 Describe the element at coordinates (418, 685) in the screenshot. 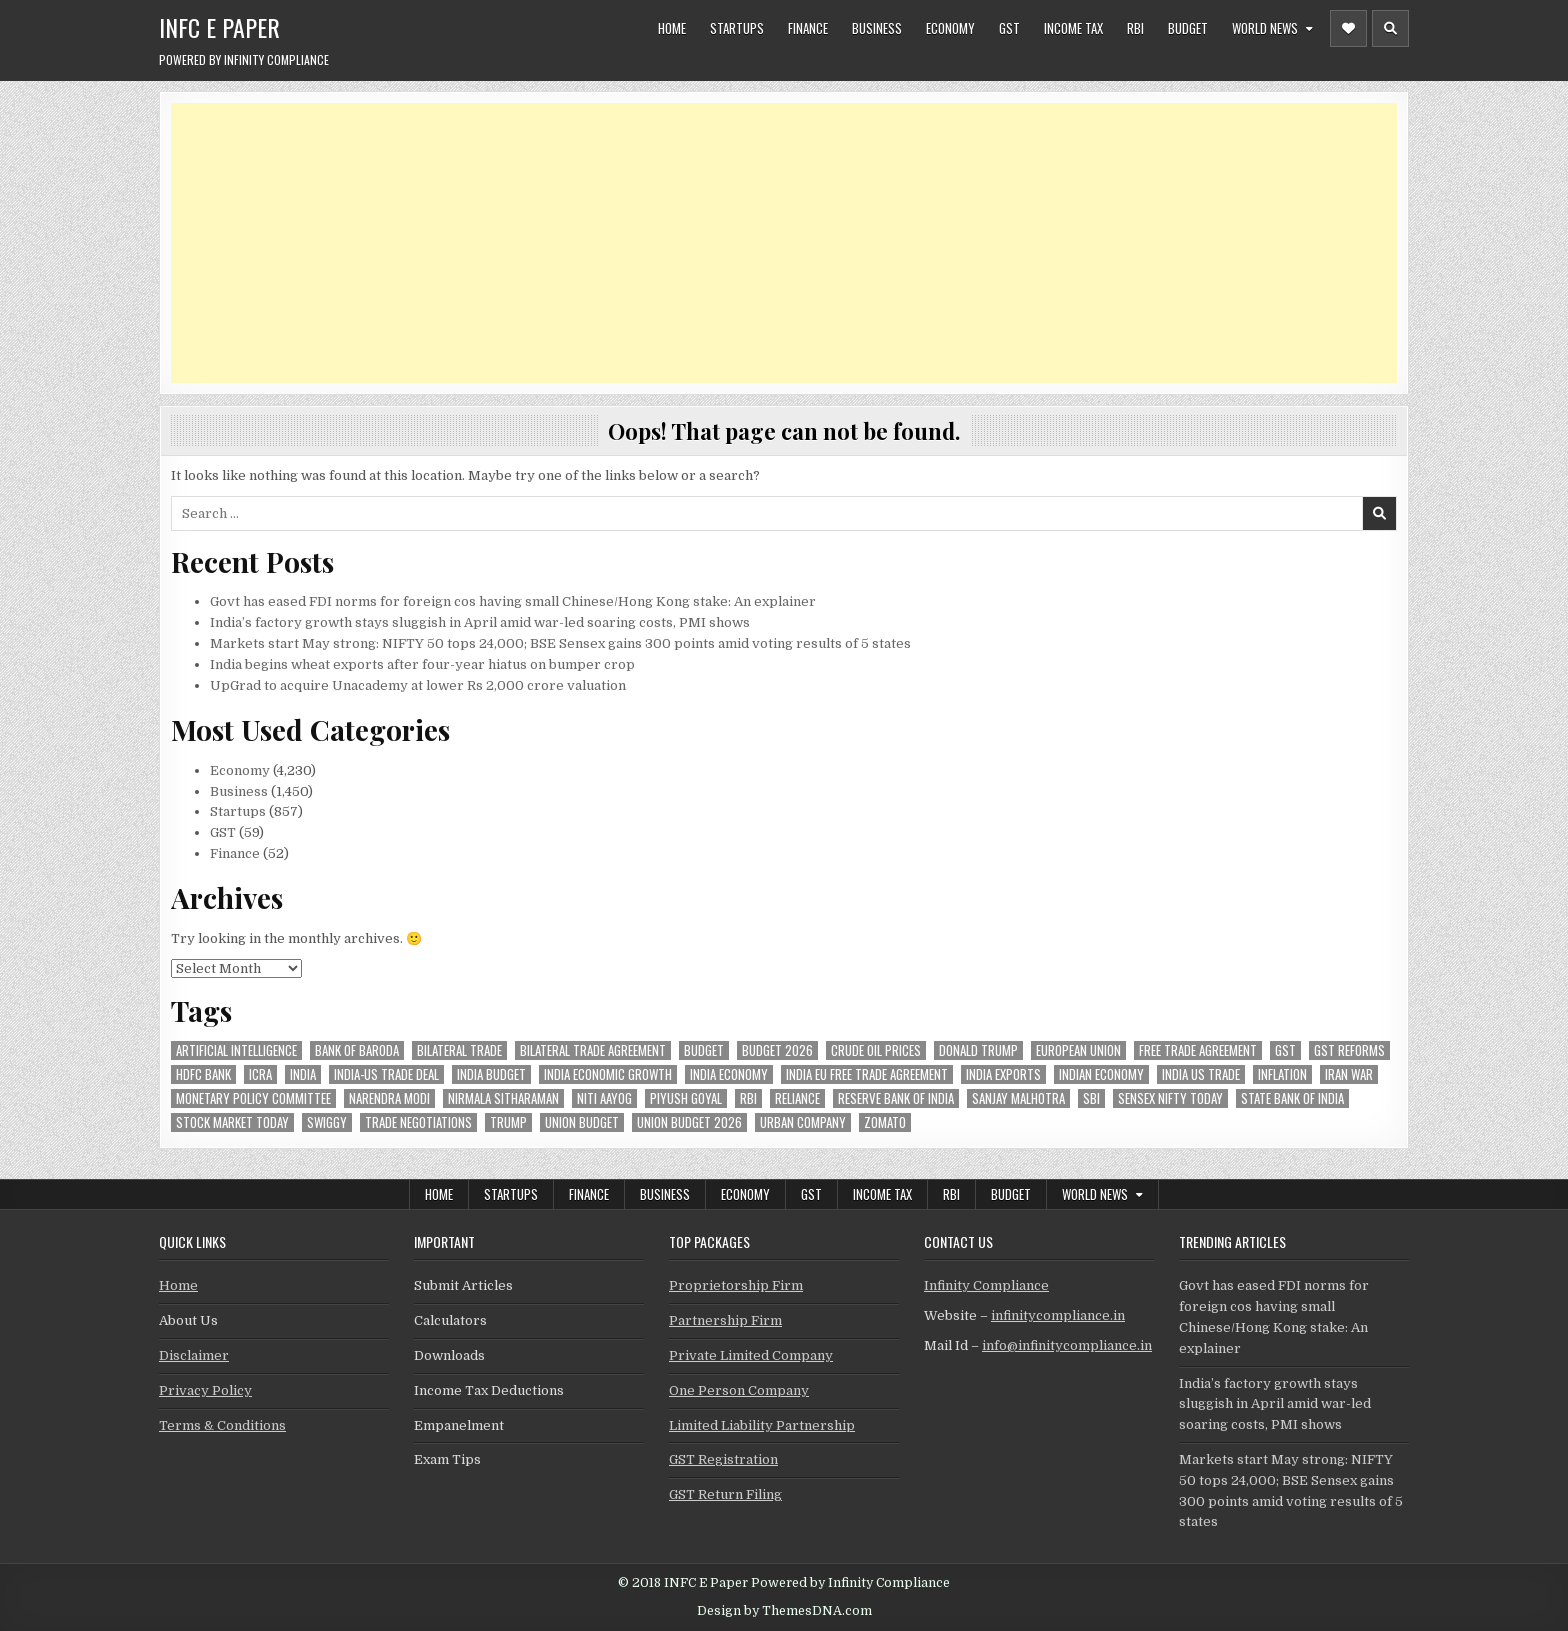

I see `UpGrad to acquire Unacademy at lower Rs 2,000 crore valuation` at that location.